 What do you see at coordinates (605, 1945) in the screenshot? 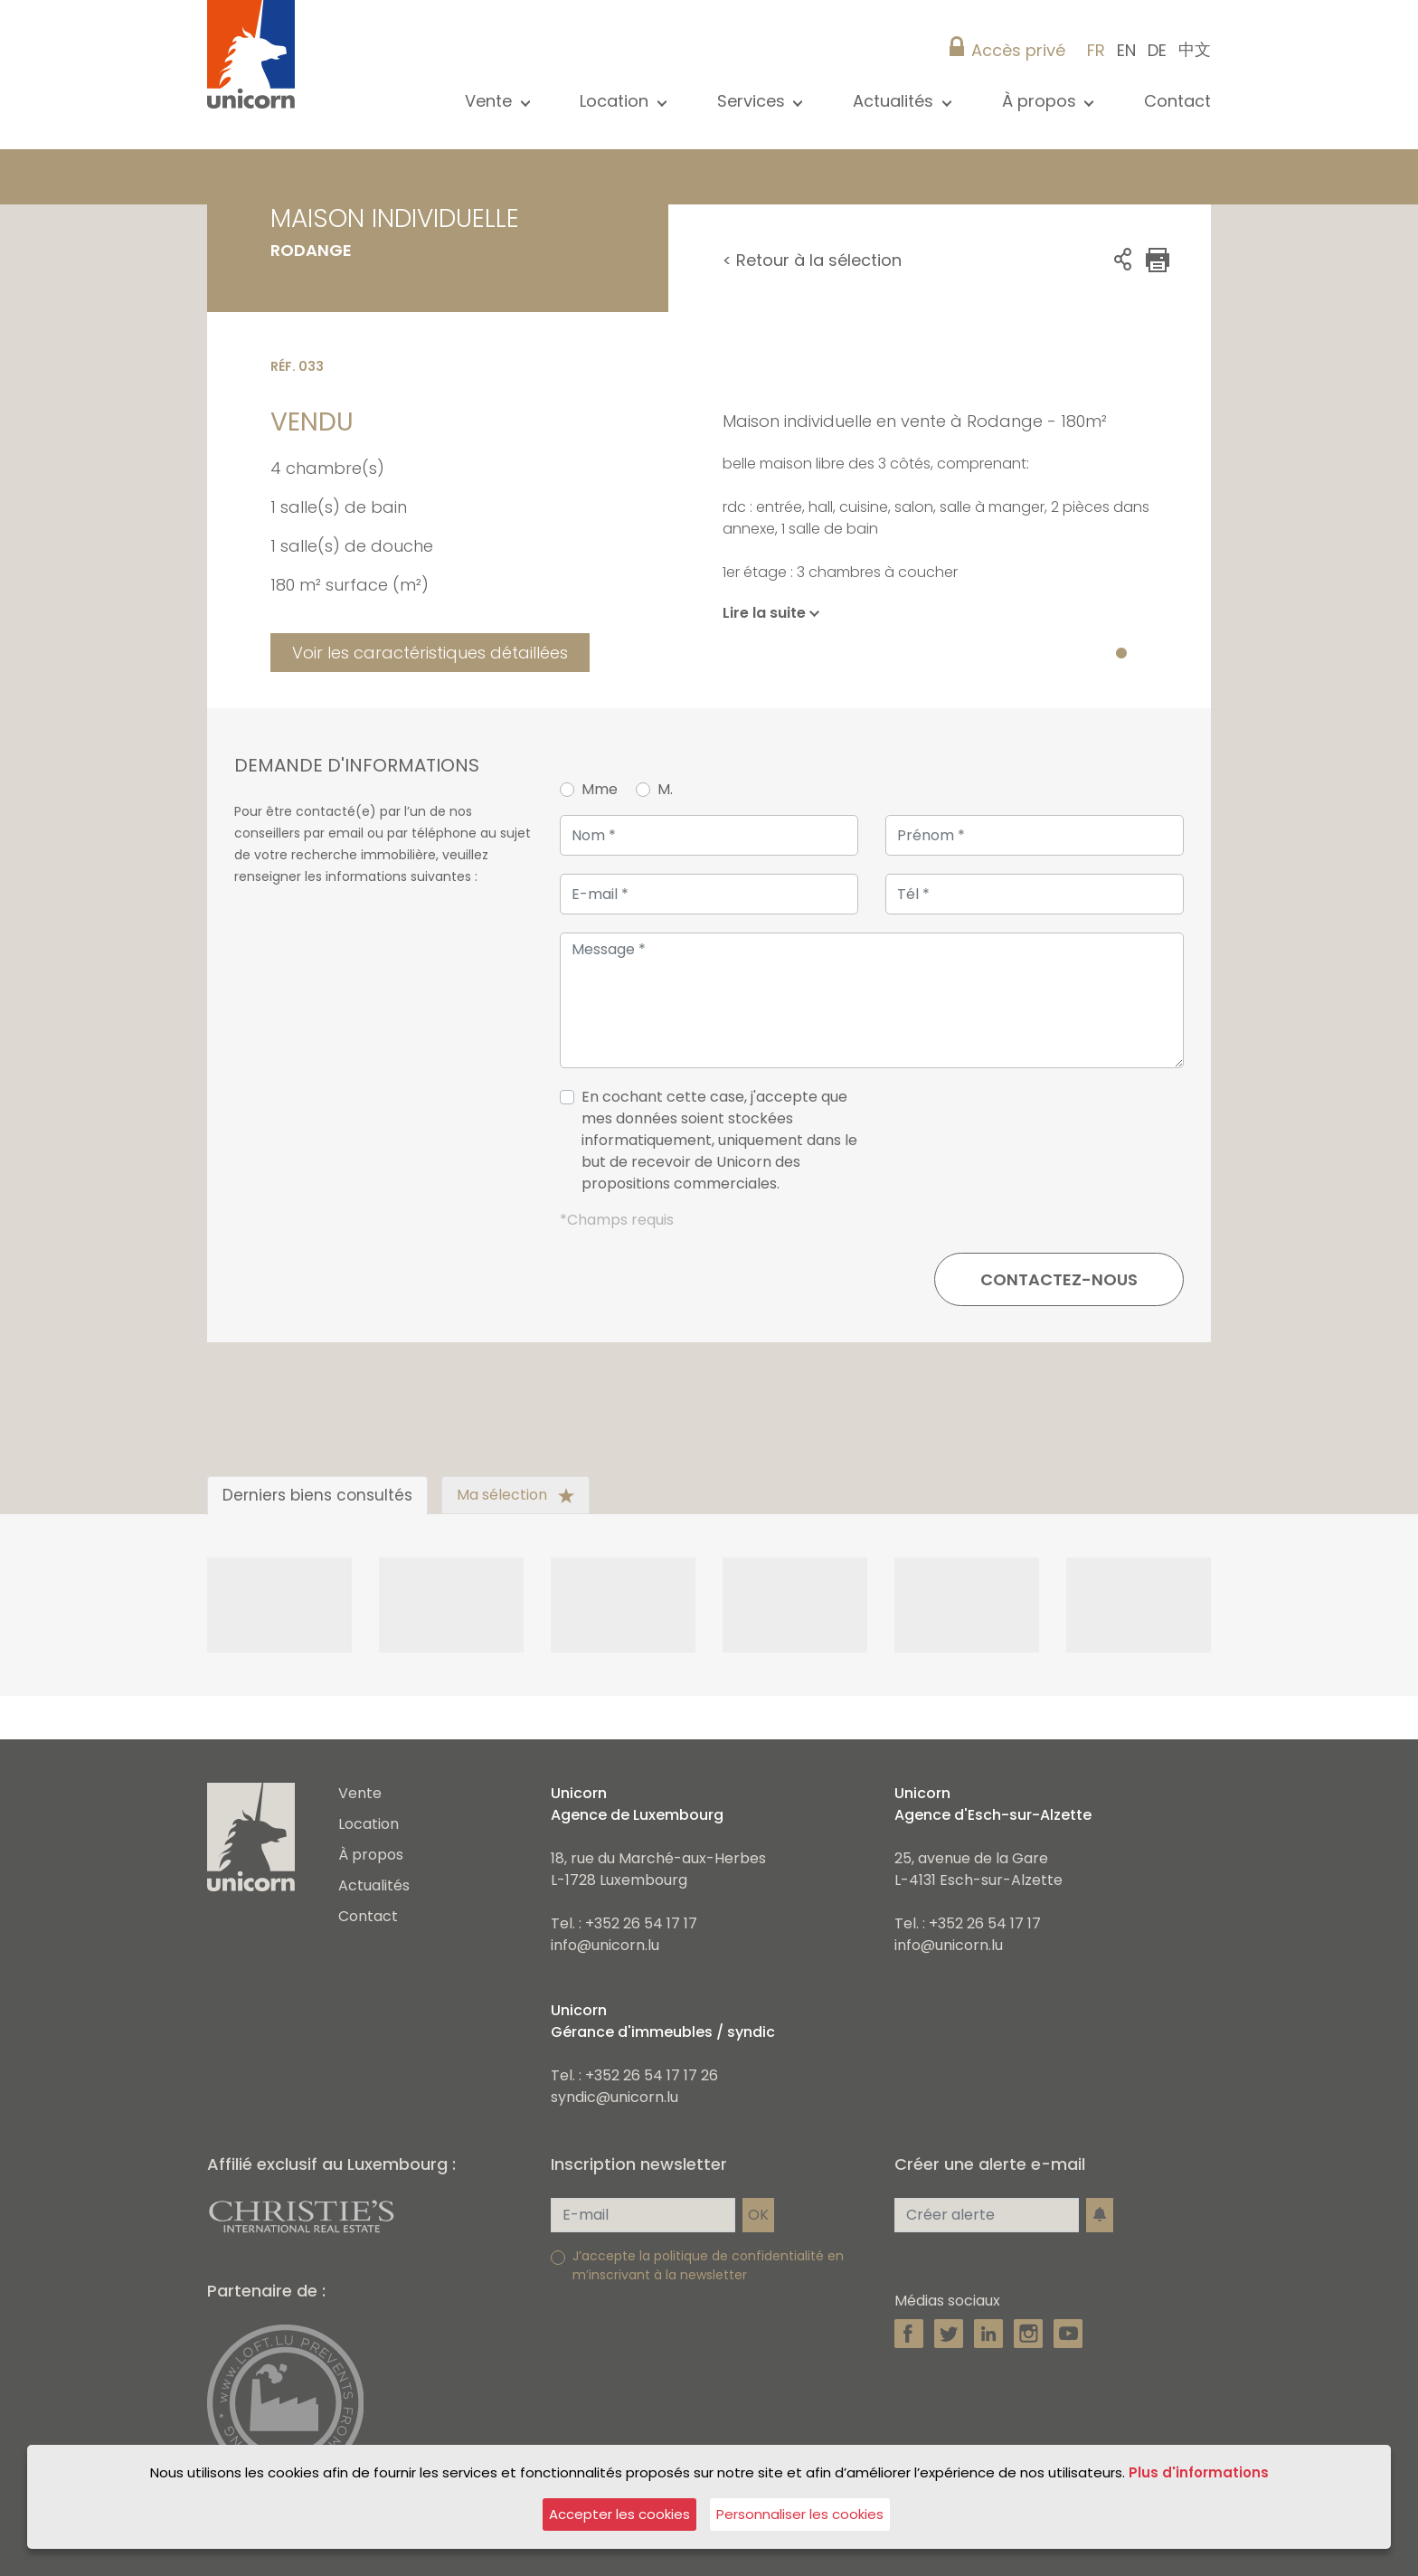
I see `info@unicorn.lu` at bounding box center [605, 1945].